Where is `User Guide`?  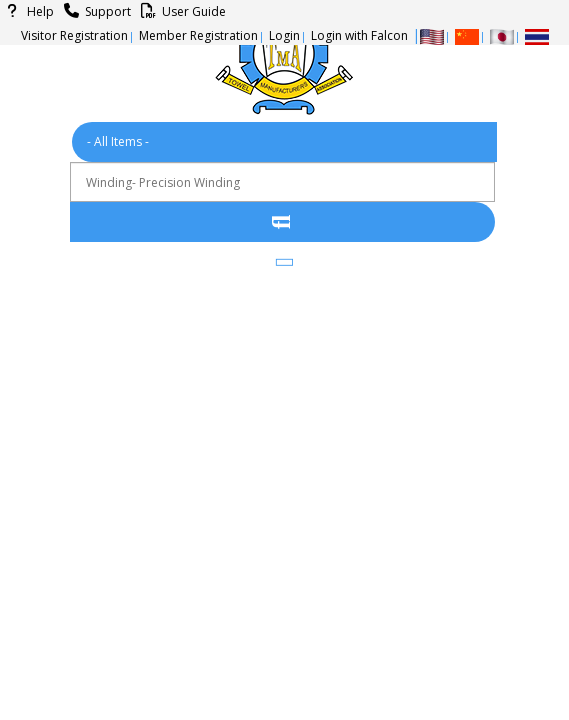
User Guide is located at coordinates (180, 11).